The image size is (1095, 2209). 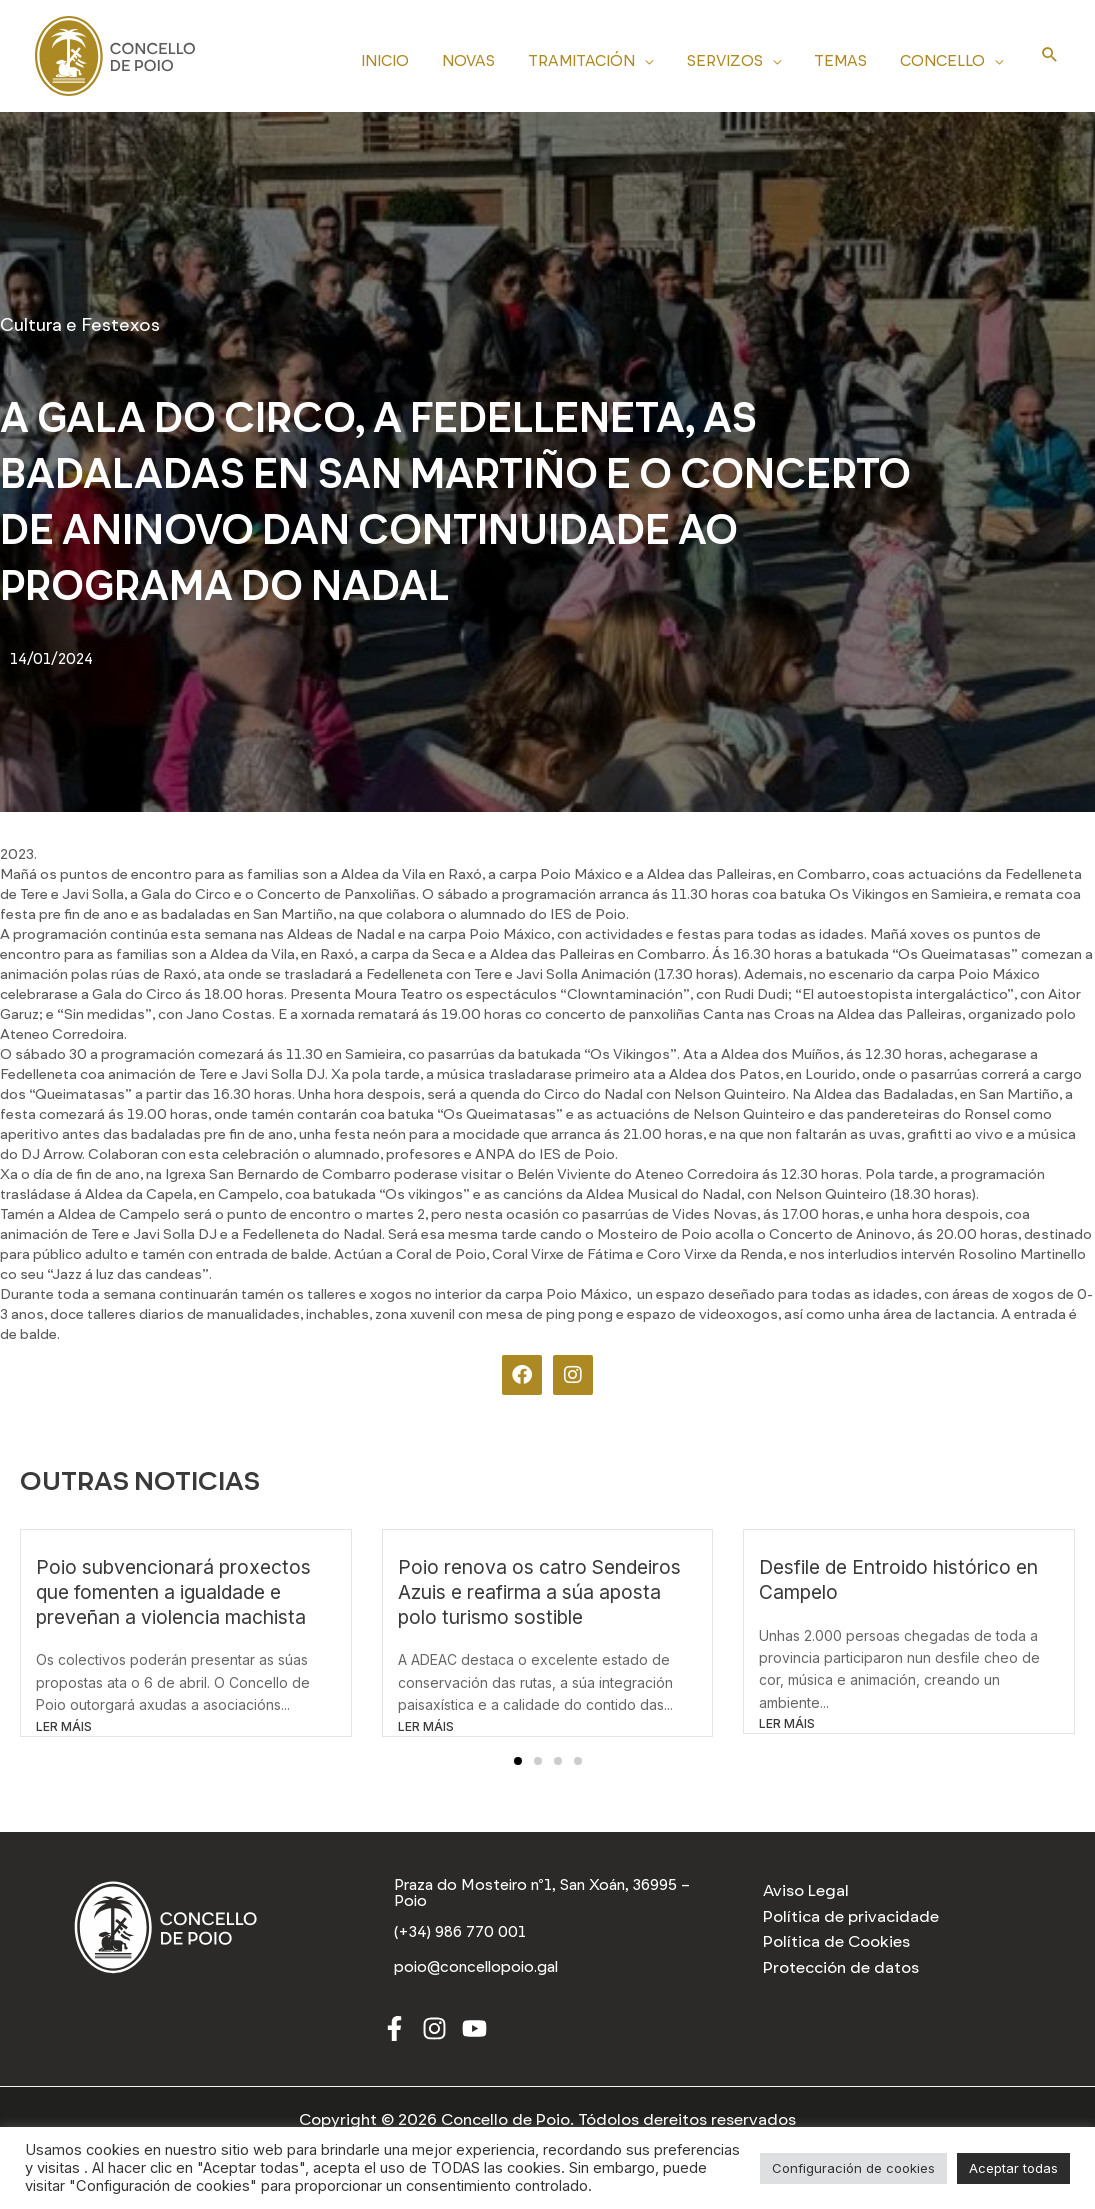 What do you see at coordinates (539, 1592) in the screenshot?
I see `Poio renova os catro Sendeiros Azuis e reafirma a súa aposta polo turismo sostible` at bounding box center [539, 1592].